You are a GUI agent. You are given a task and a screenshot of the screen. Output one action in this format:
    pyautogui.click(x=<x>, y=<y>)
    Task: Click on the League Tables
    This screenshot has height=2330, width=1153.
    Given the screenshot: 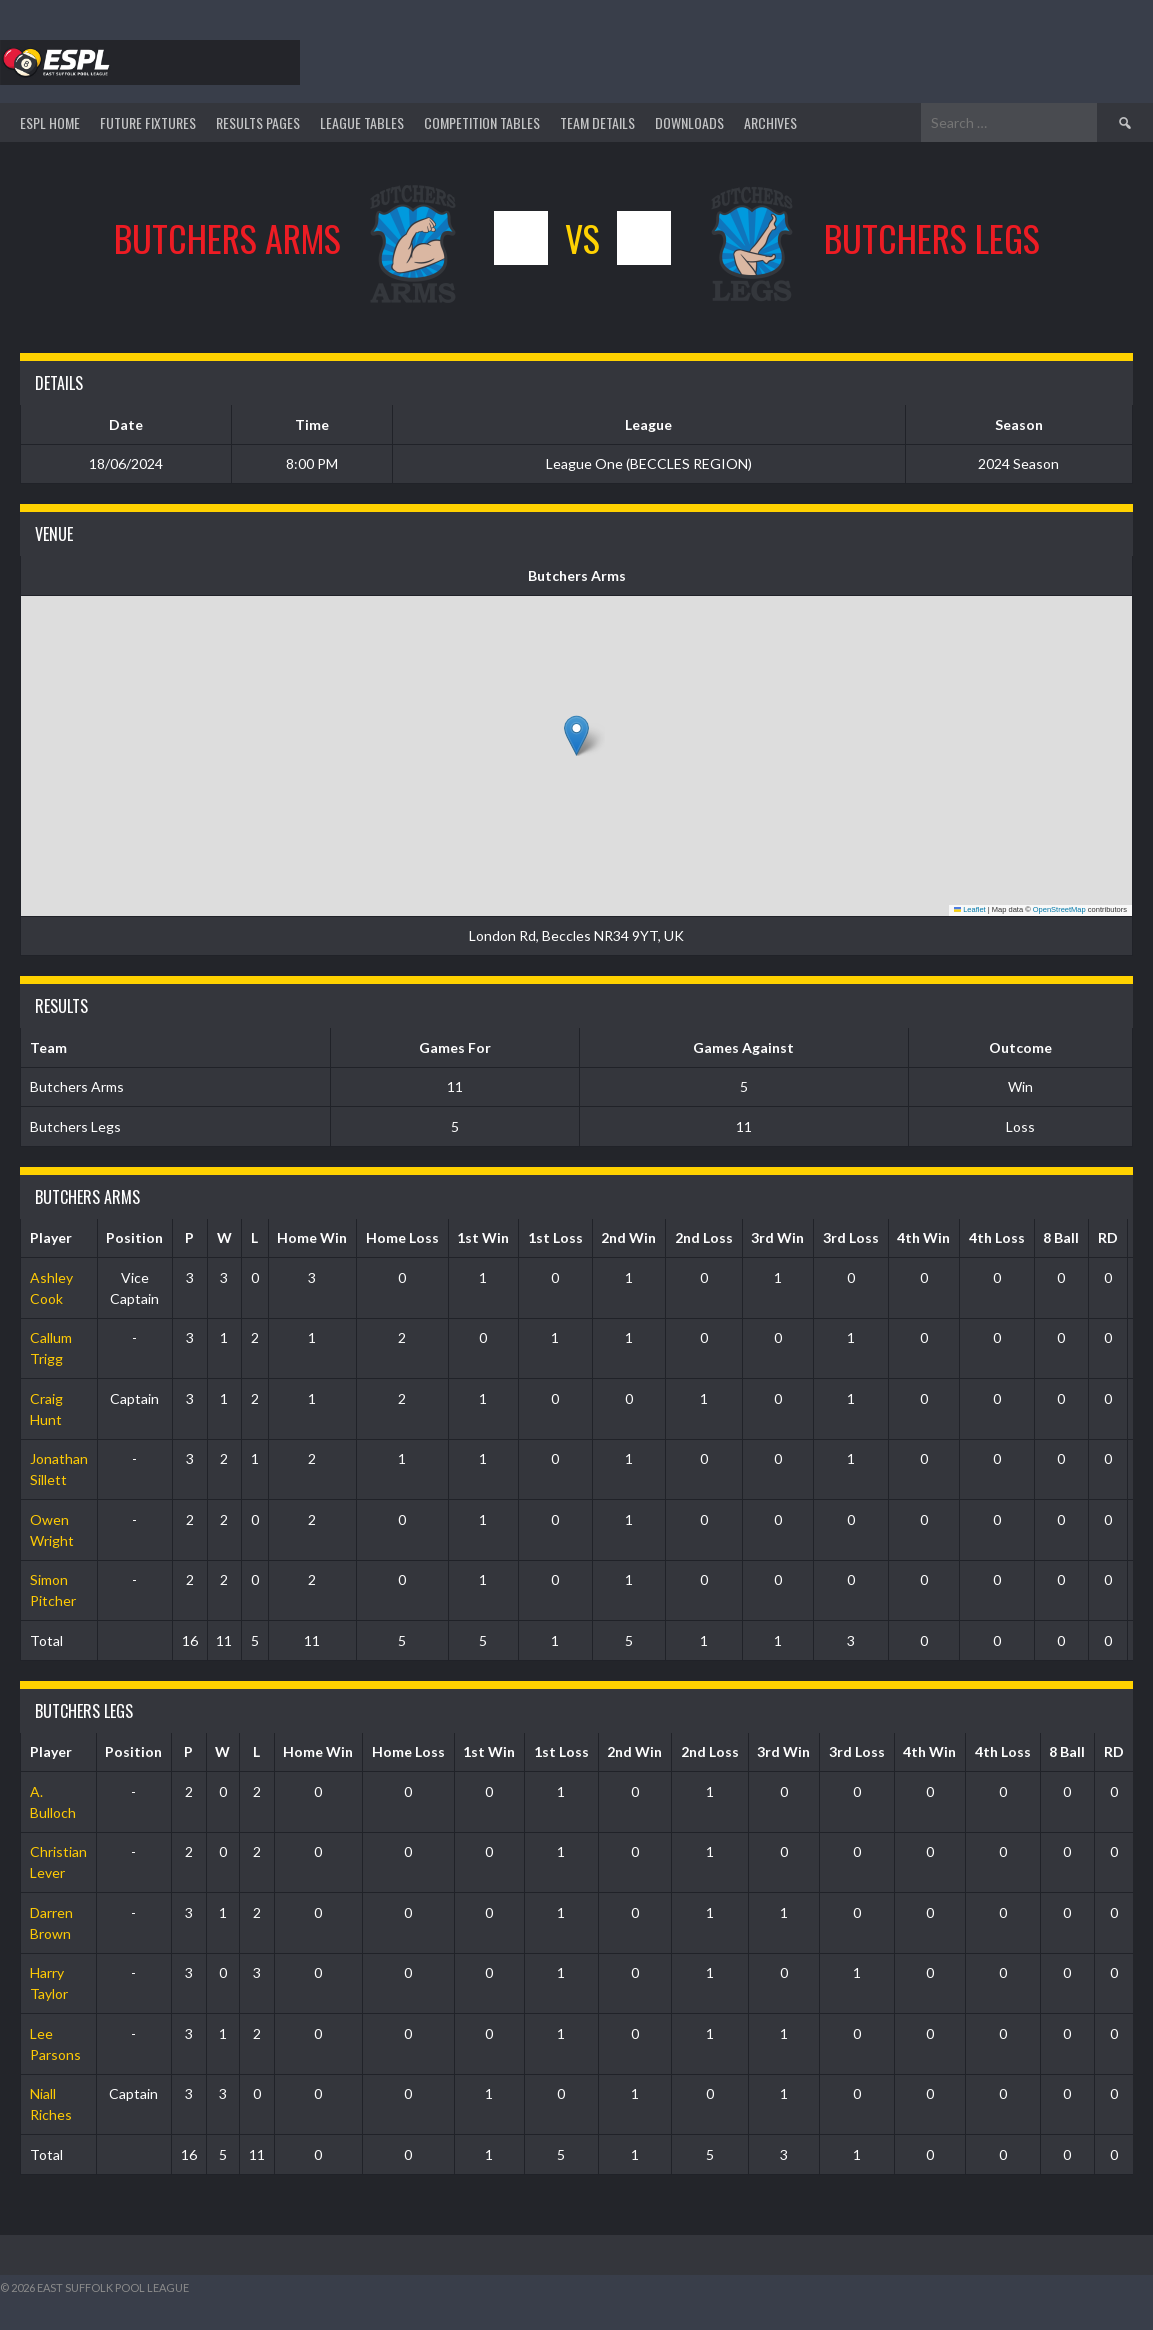 What is the action you would take?
    pyautogui.click(x=362, y=122)
    